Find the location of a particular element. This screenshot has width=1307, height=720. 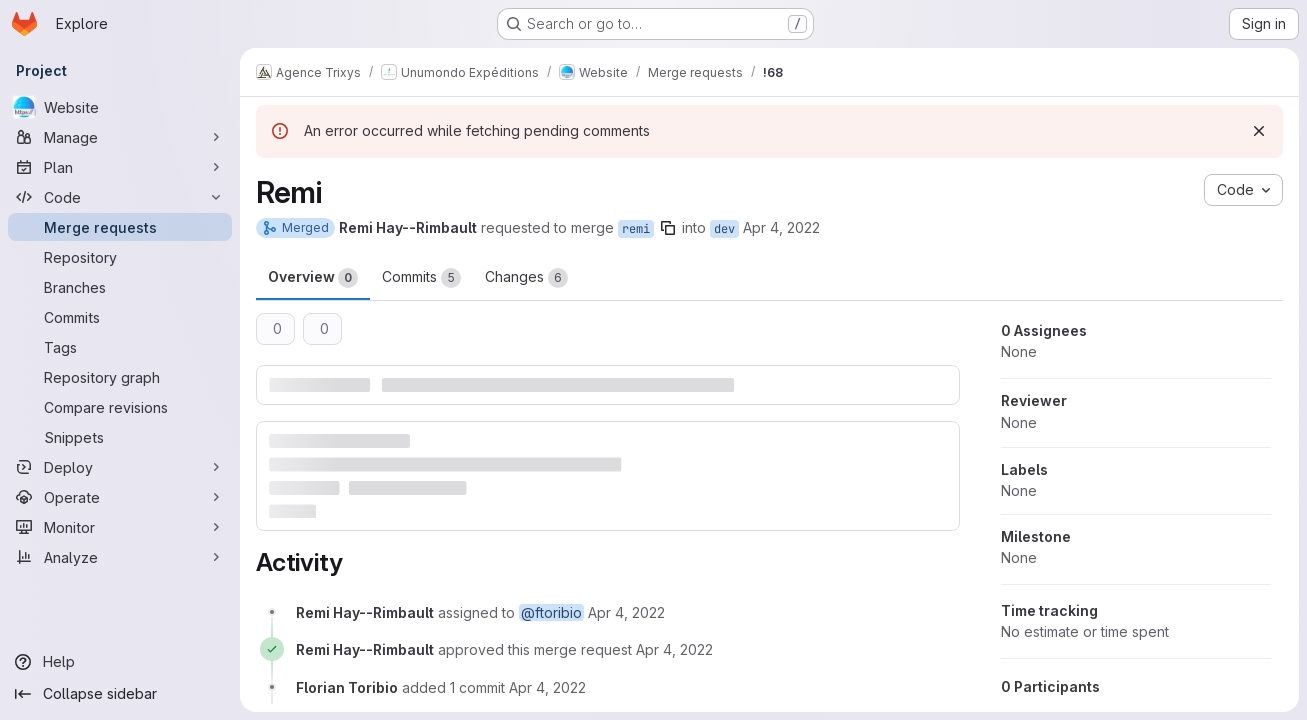

[Code] is located at coordinates (120, 197).